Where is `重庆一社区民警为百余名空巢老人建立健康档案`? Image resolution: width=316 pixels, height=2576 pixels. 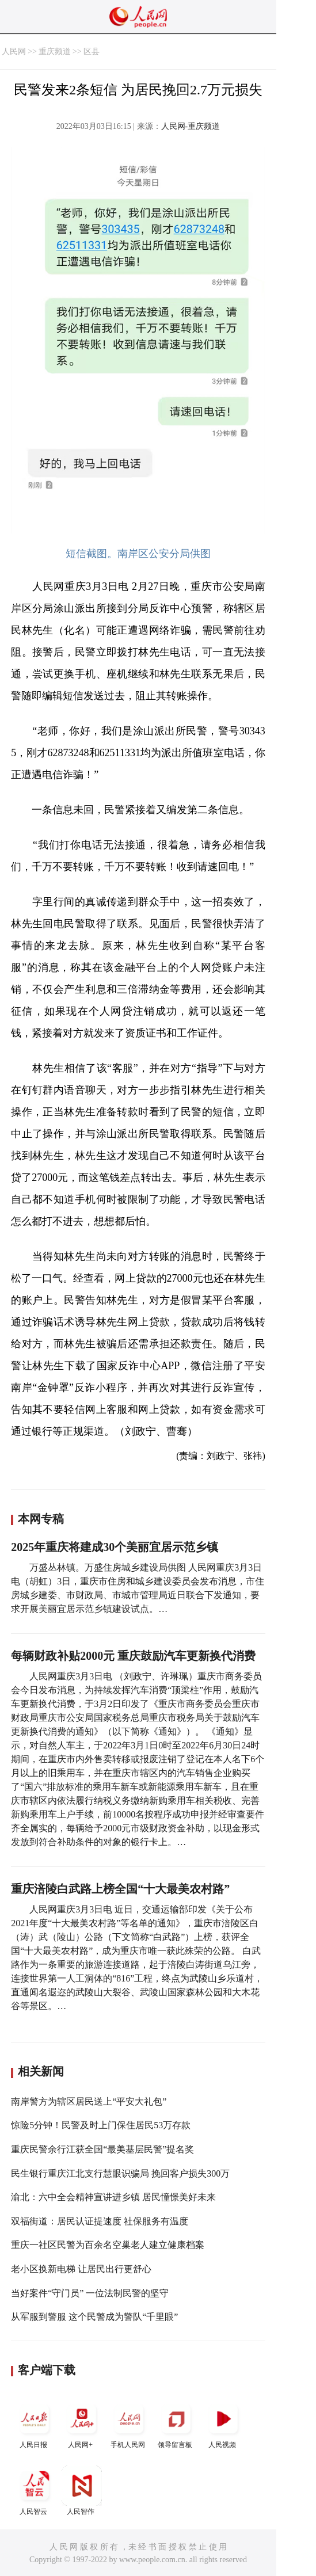 重庆一社区民警为百余名空巢老人建立健康档案 is located at coordinates (107, 2245).